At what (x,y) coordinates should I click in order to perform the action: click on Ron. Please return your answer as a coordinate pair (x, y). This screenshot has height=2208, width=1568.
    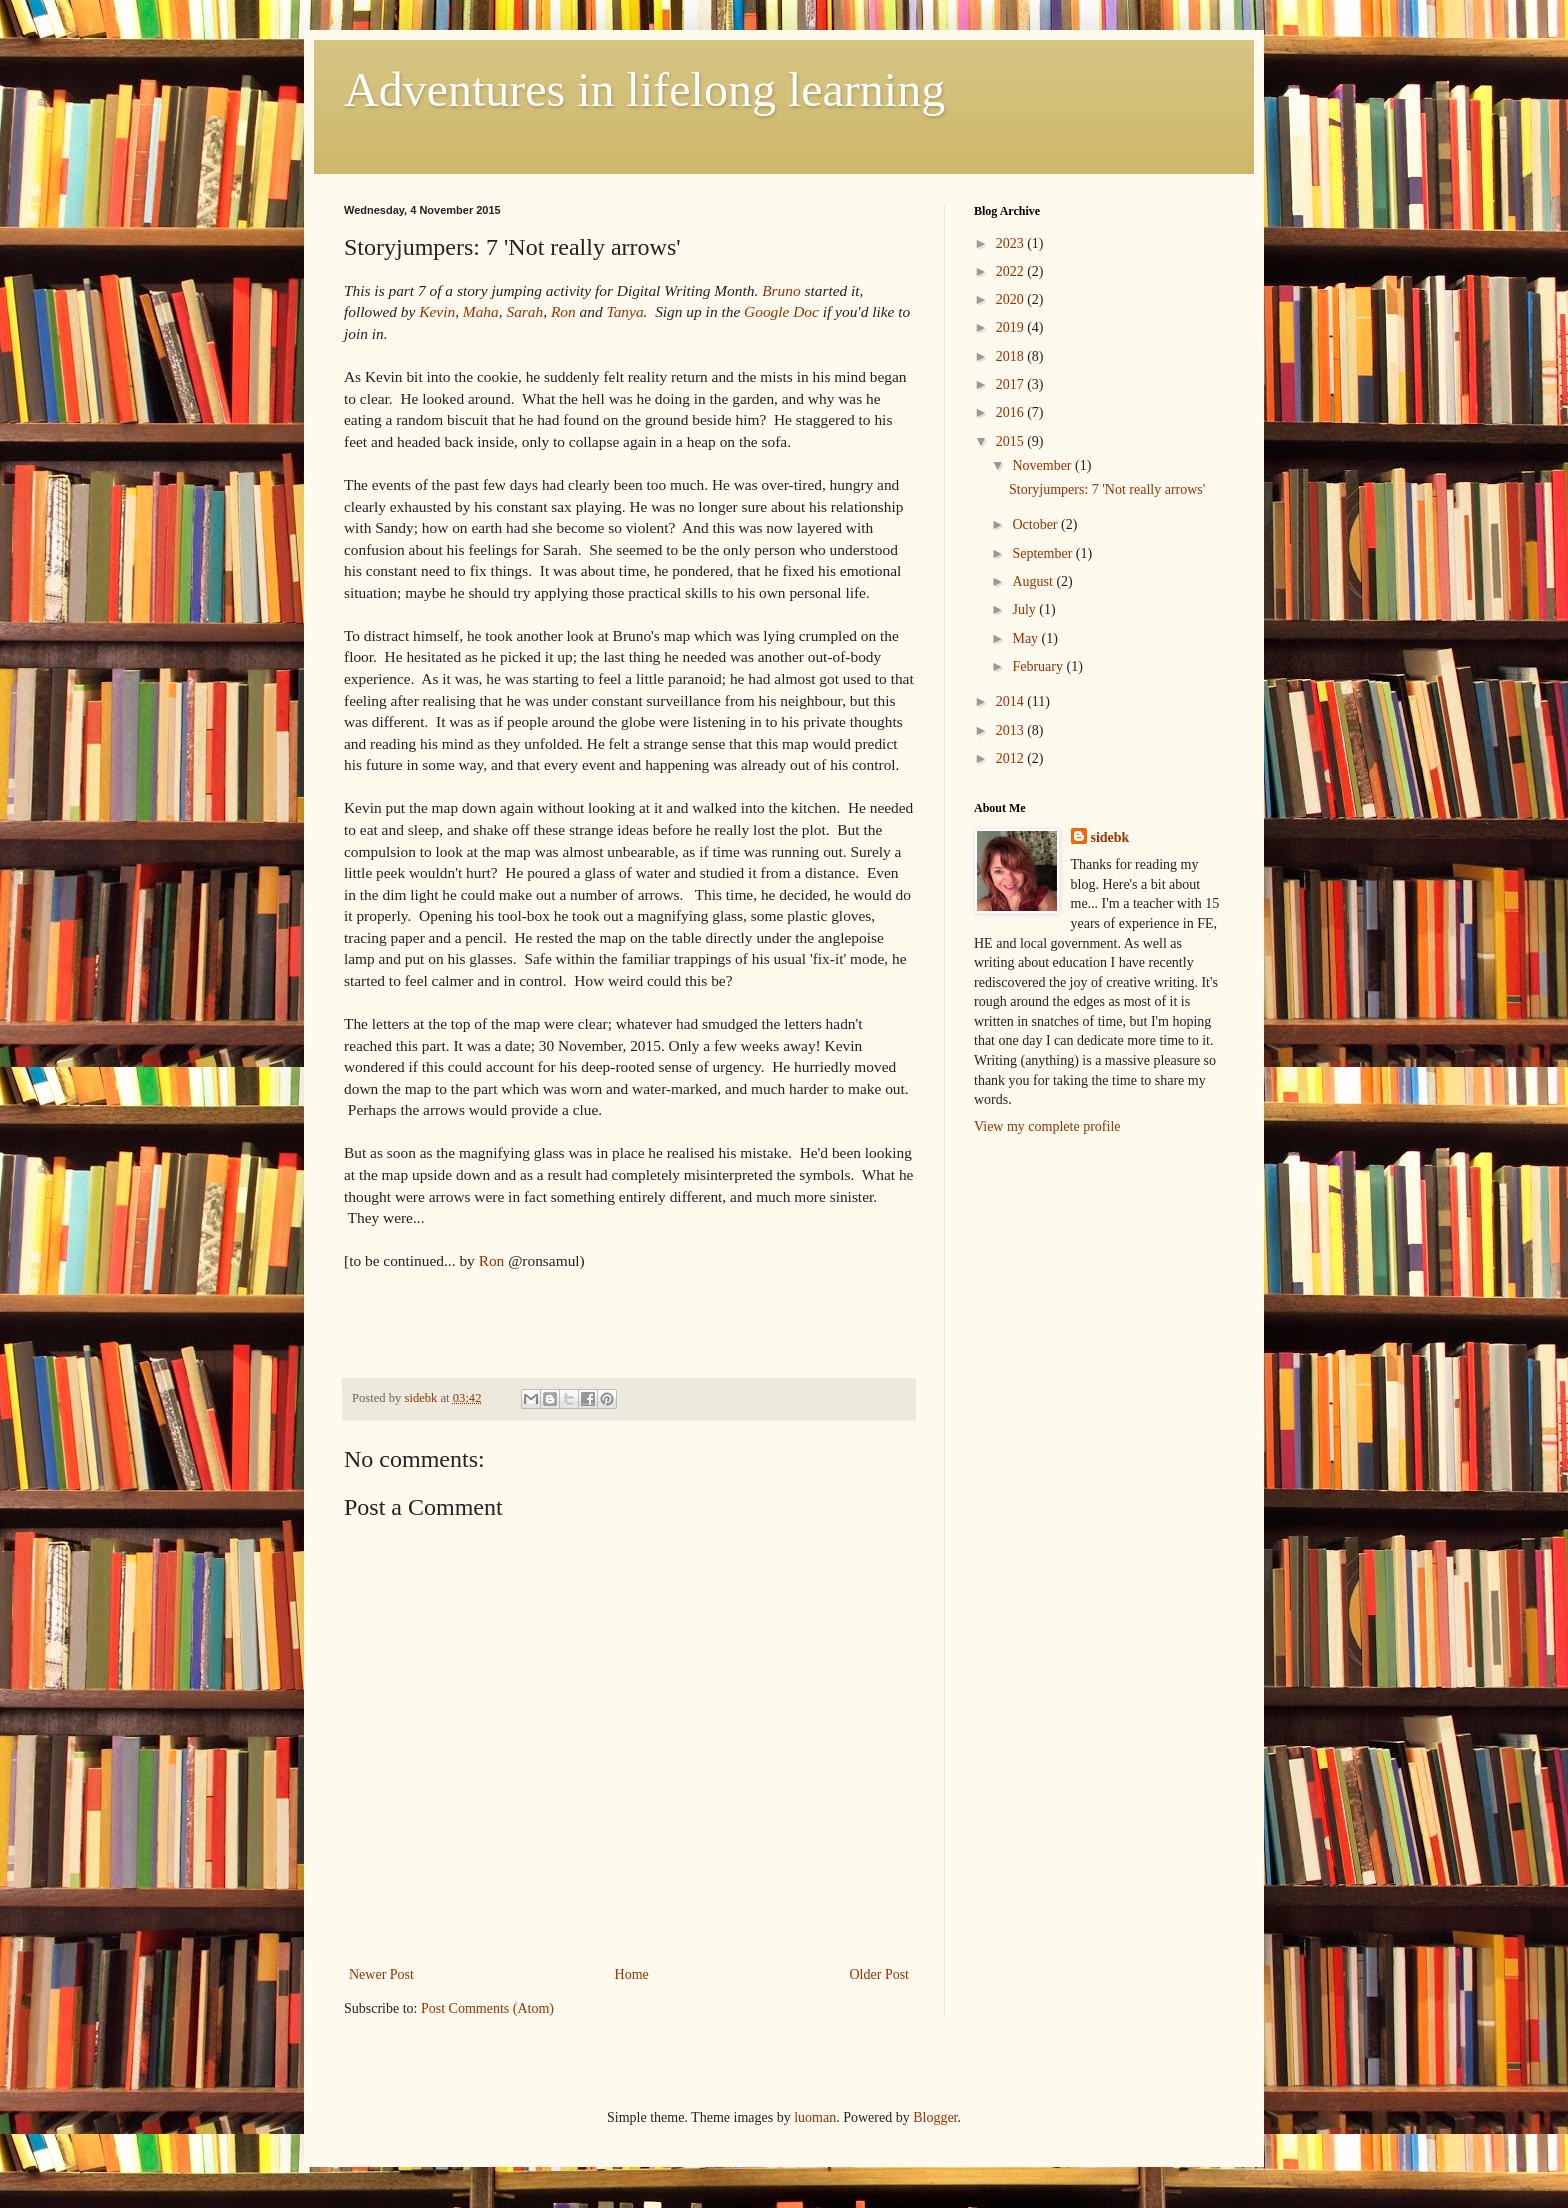
    Looking at the image, I should click on (563, 311).